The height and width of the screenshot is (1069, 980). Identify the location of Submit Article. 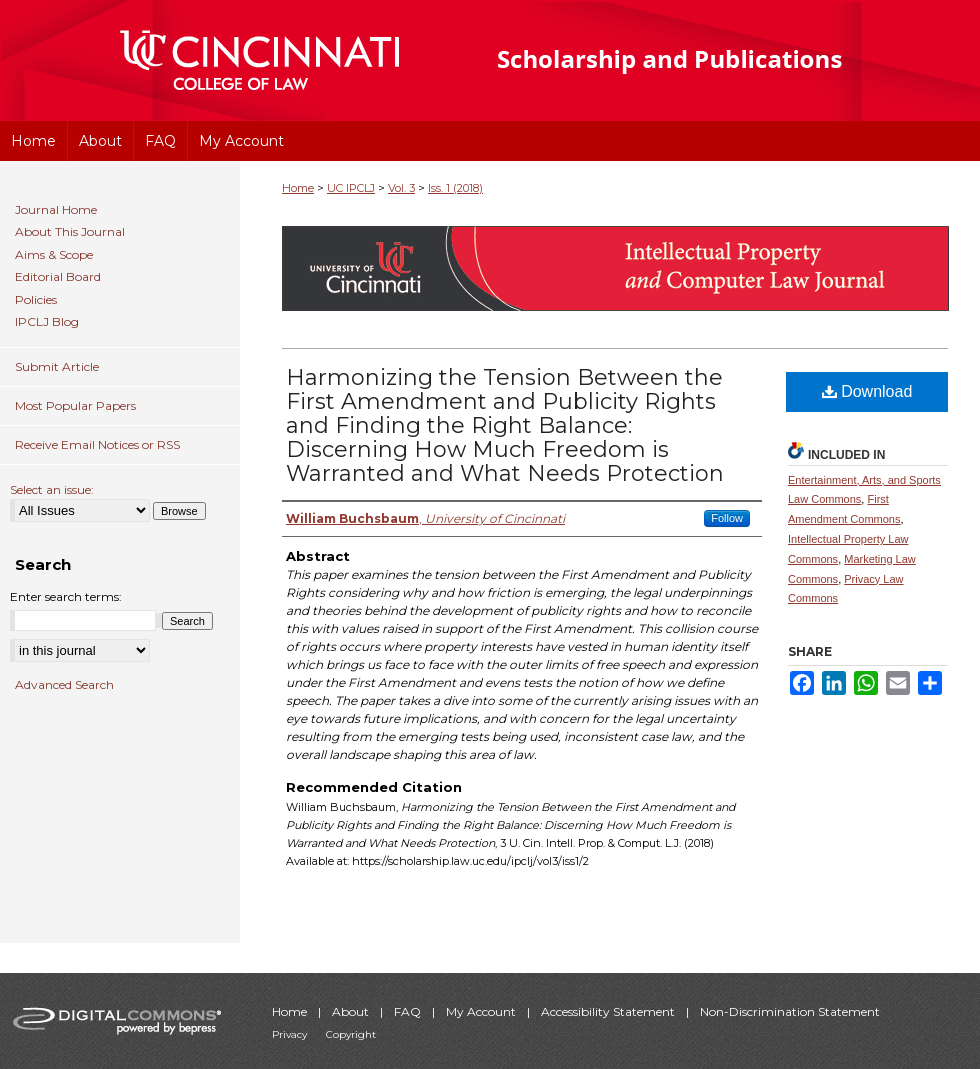
(57, 366).